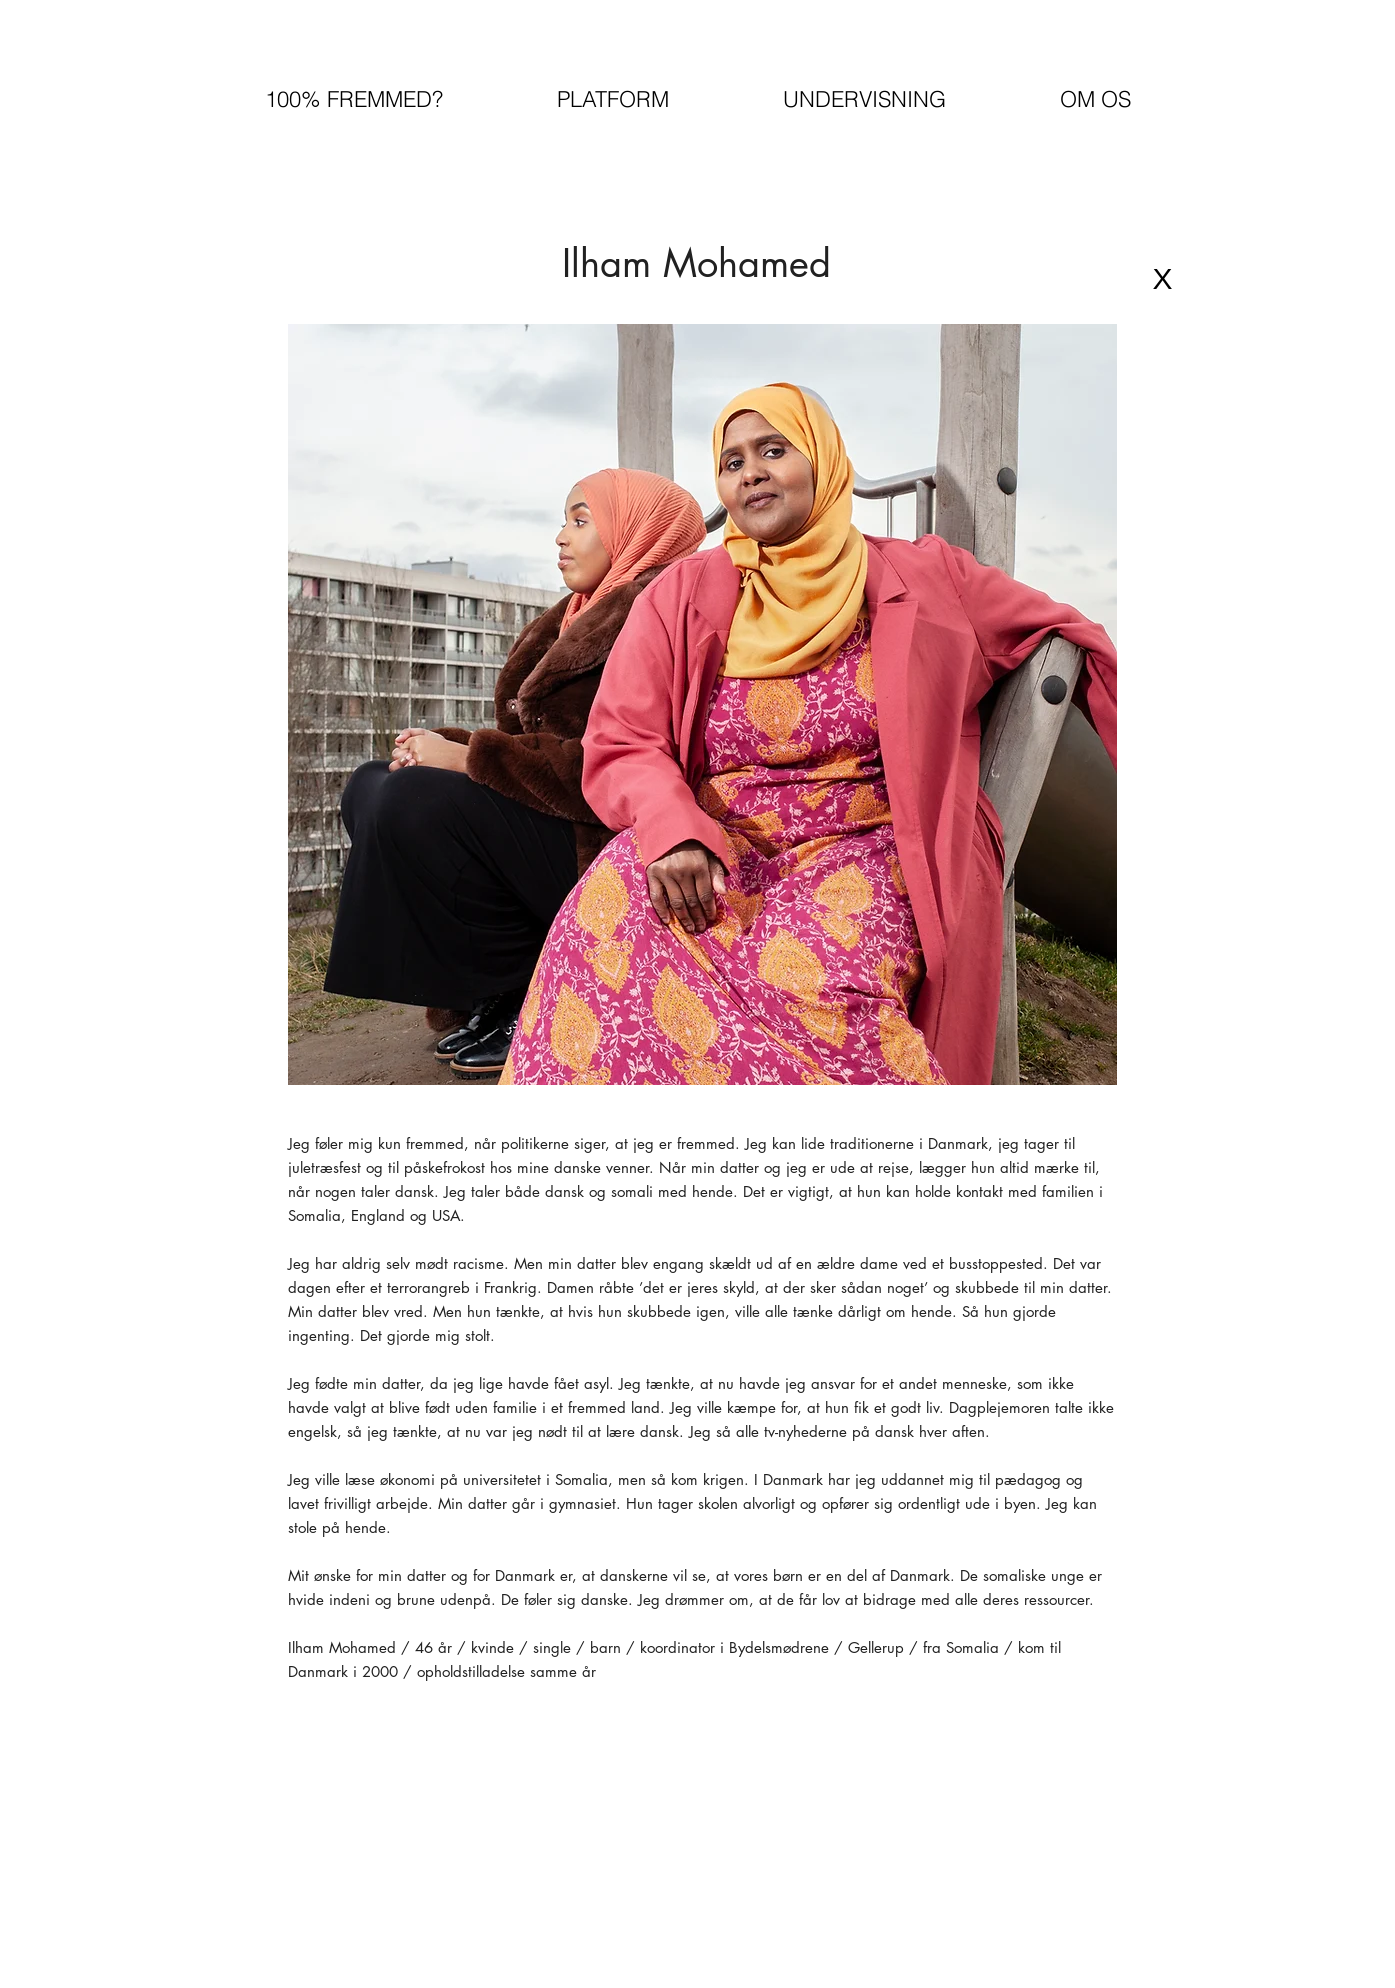 The image size is (1395, 1988). Describe the element at coordinates (1163, 279) in the screenshot. I see `[X]` at that location.